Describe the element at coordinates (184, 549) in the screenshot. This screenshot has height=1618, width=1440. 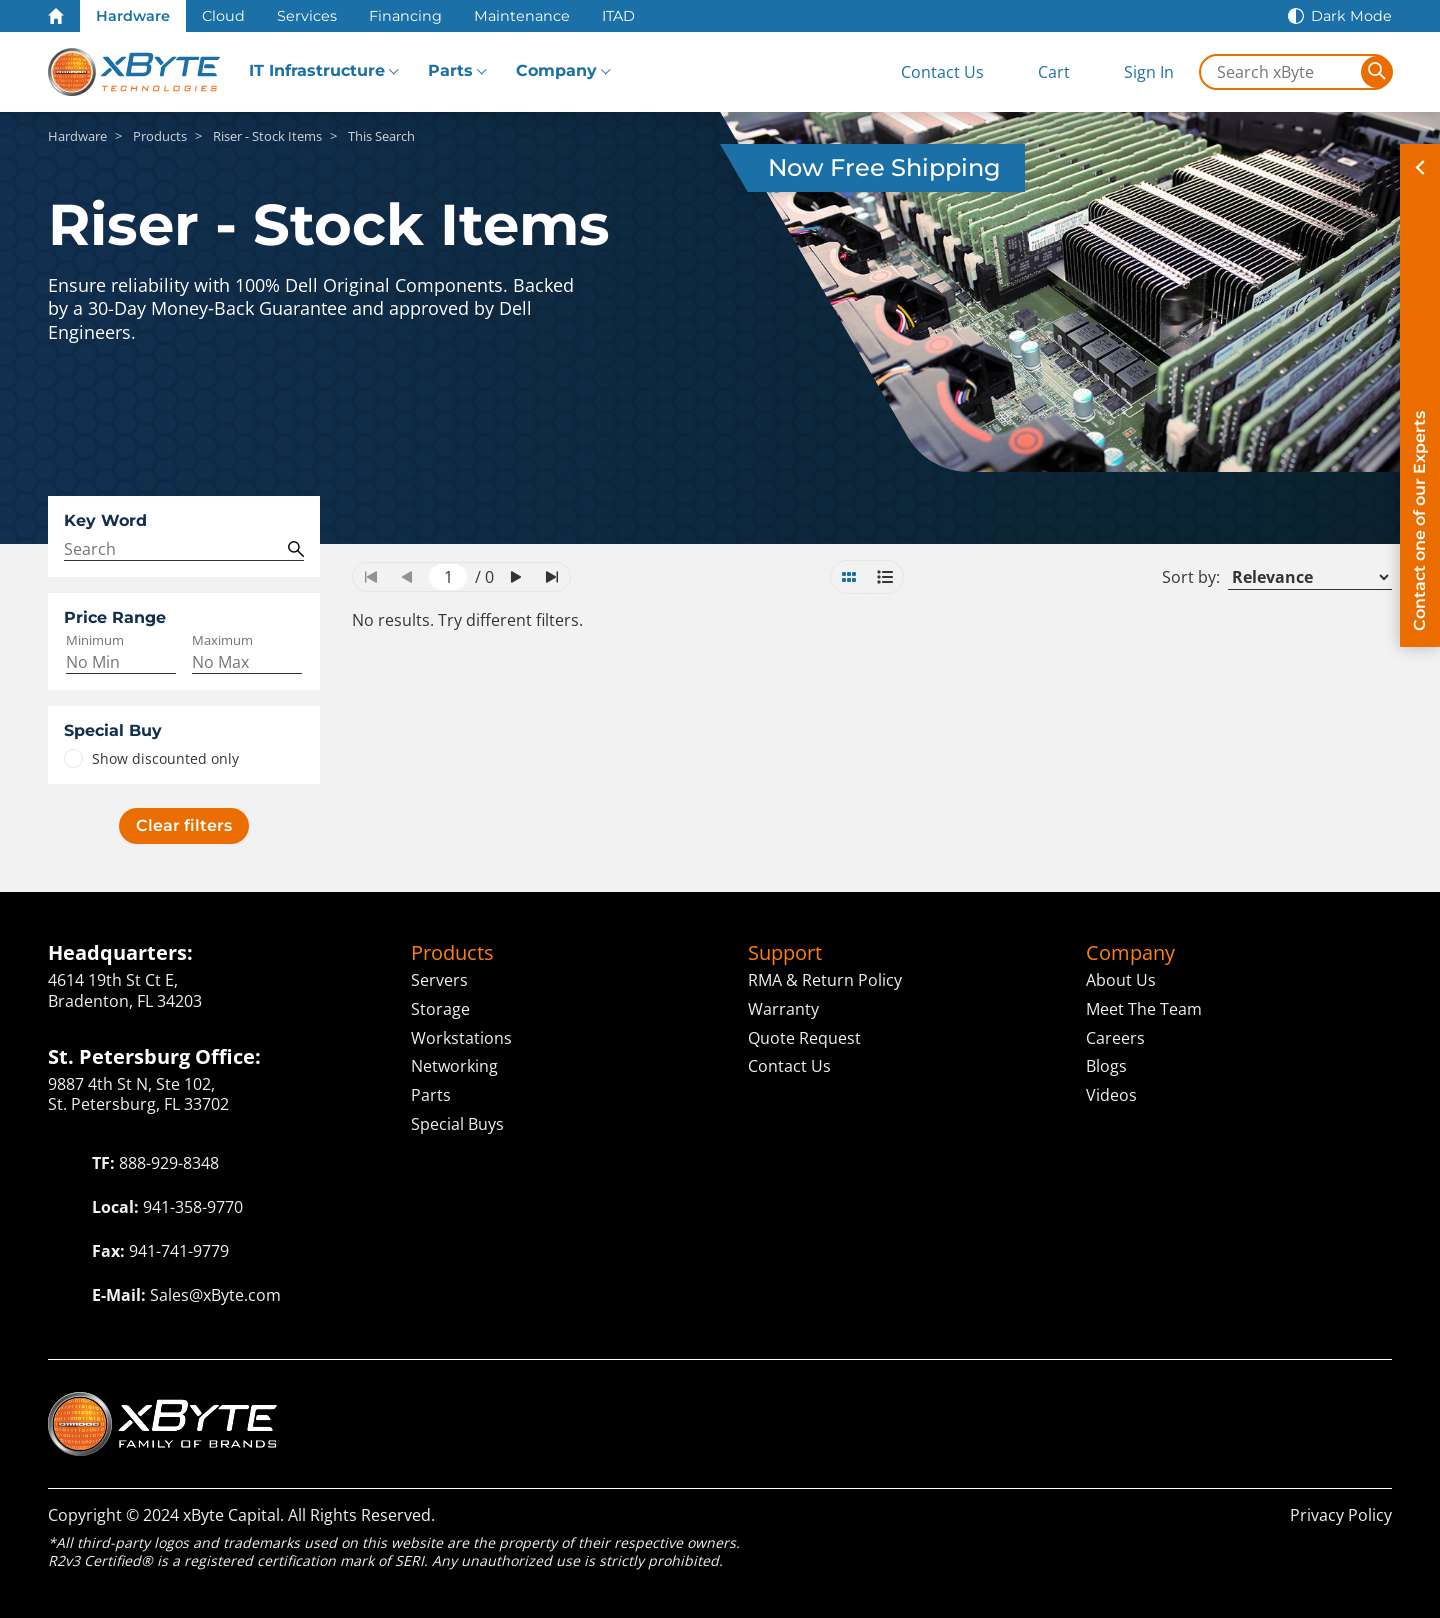
I see `[Search Query]` at that location.